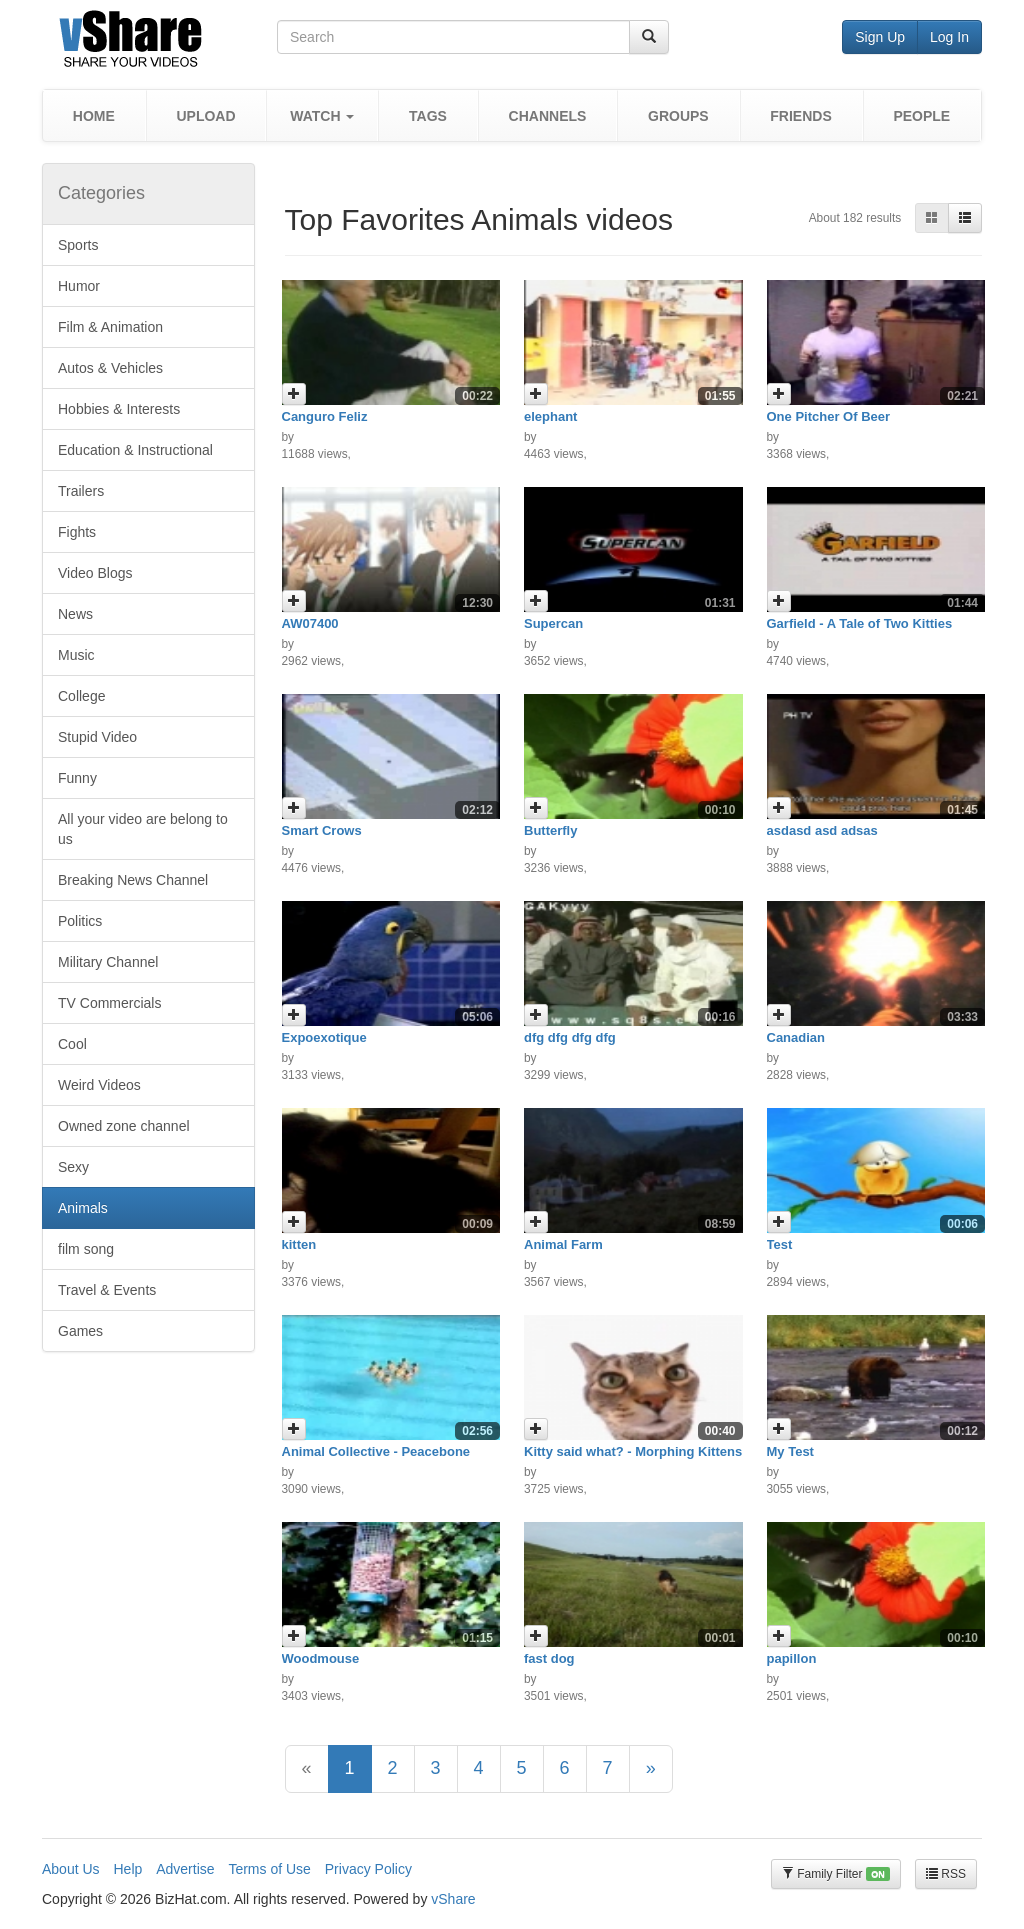 Image resolution: width=1024 pixels, height=1929 pixels. What do you see at coordinates (73, 1167) in the screenshot?
I see `Sexy` at bounding box center [73, 1167].